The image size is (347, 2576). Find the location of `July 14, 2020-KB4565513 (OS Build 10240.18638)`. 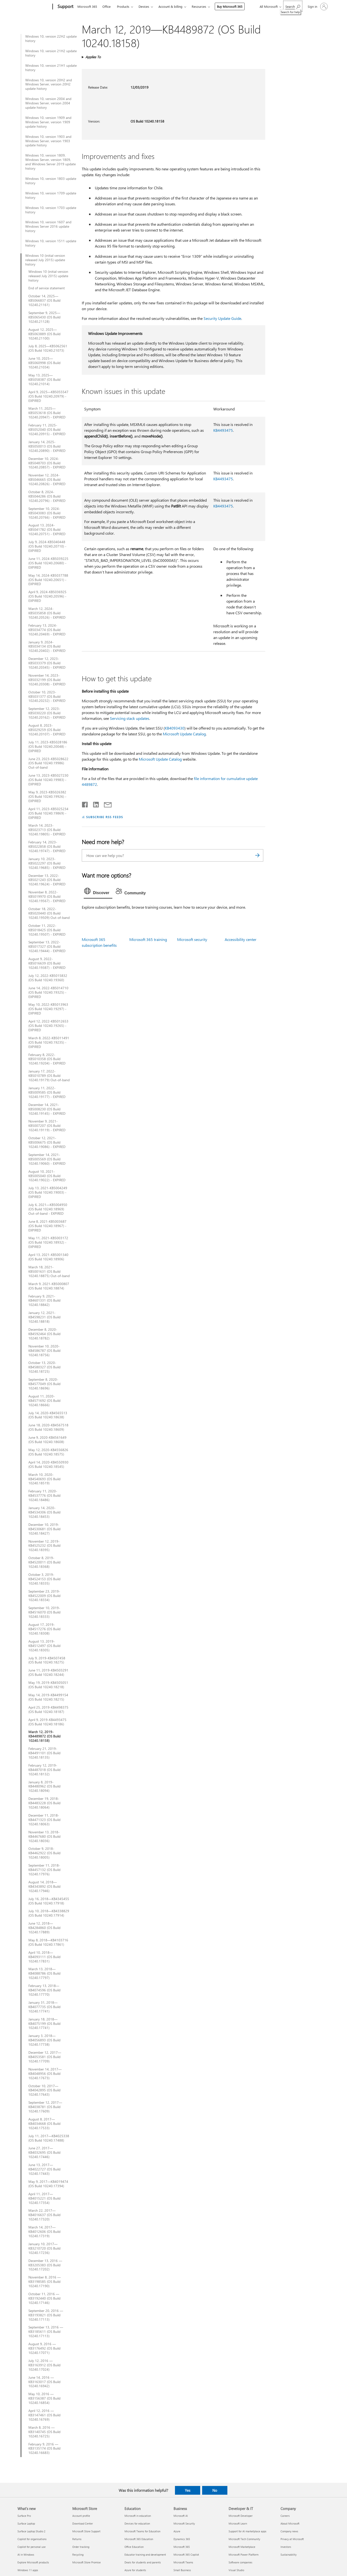

July 14, 2020-KB4565513 (OS Build 10240.18638) is located at coordinates (47, 1415).